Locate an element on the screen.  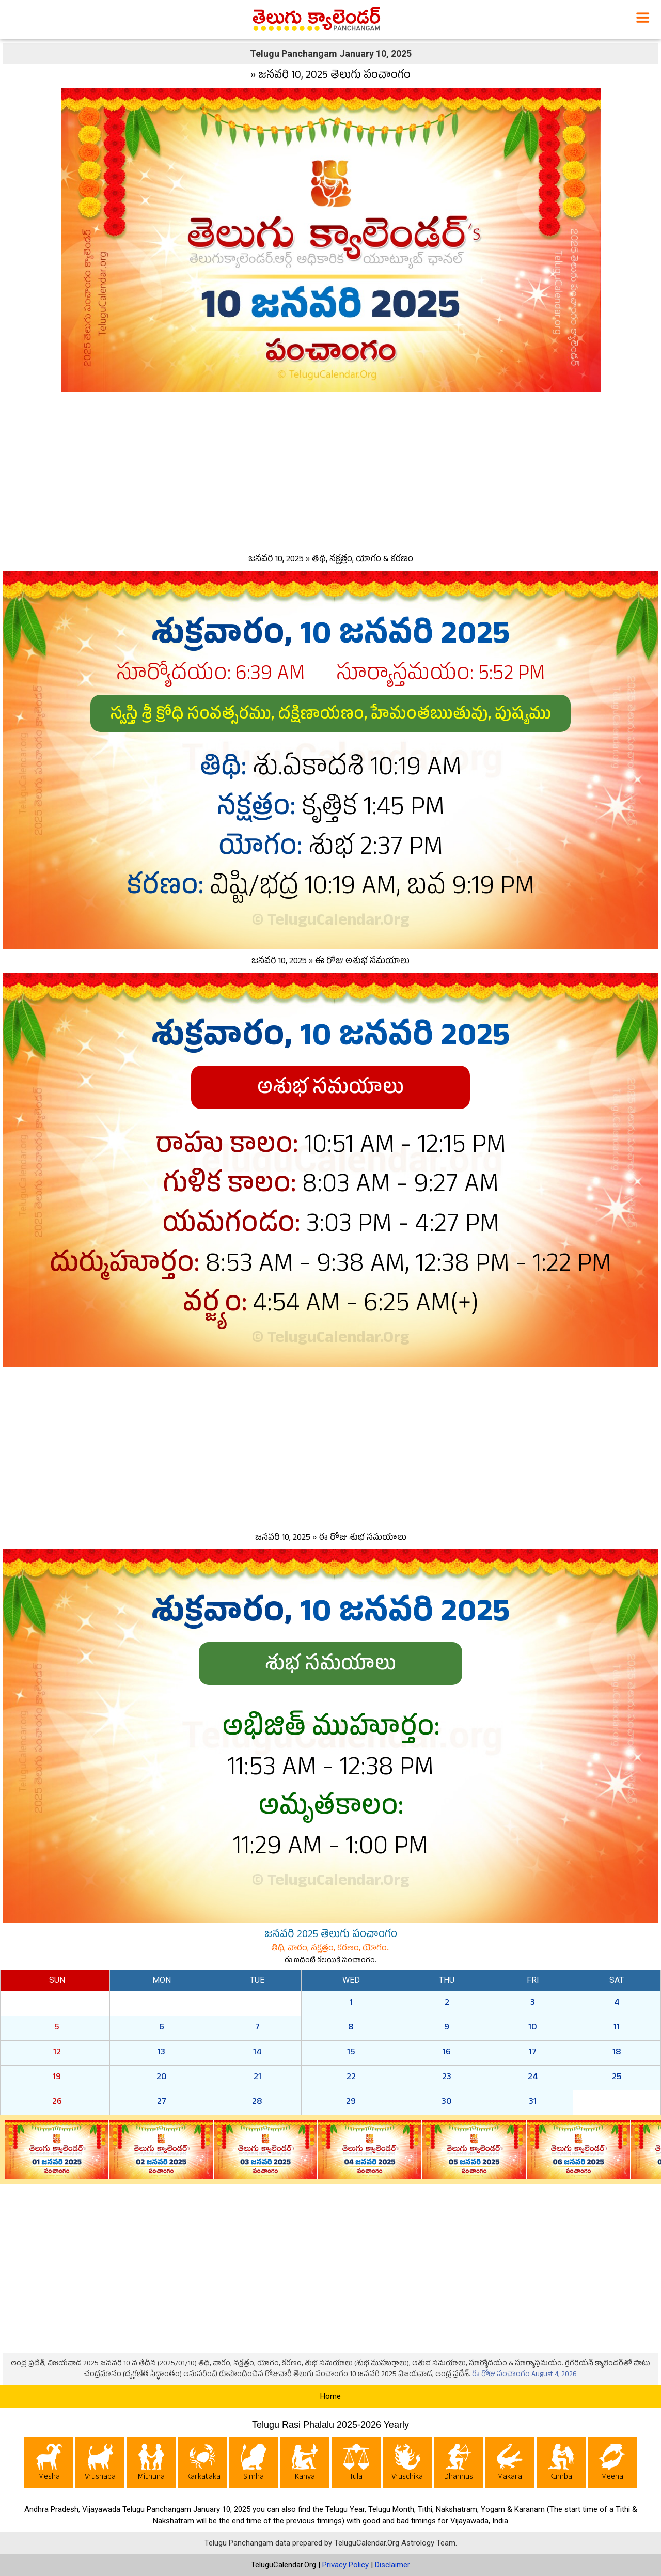
[Advertisement] is located at coordinates (330, 470).